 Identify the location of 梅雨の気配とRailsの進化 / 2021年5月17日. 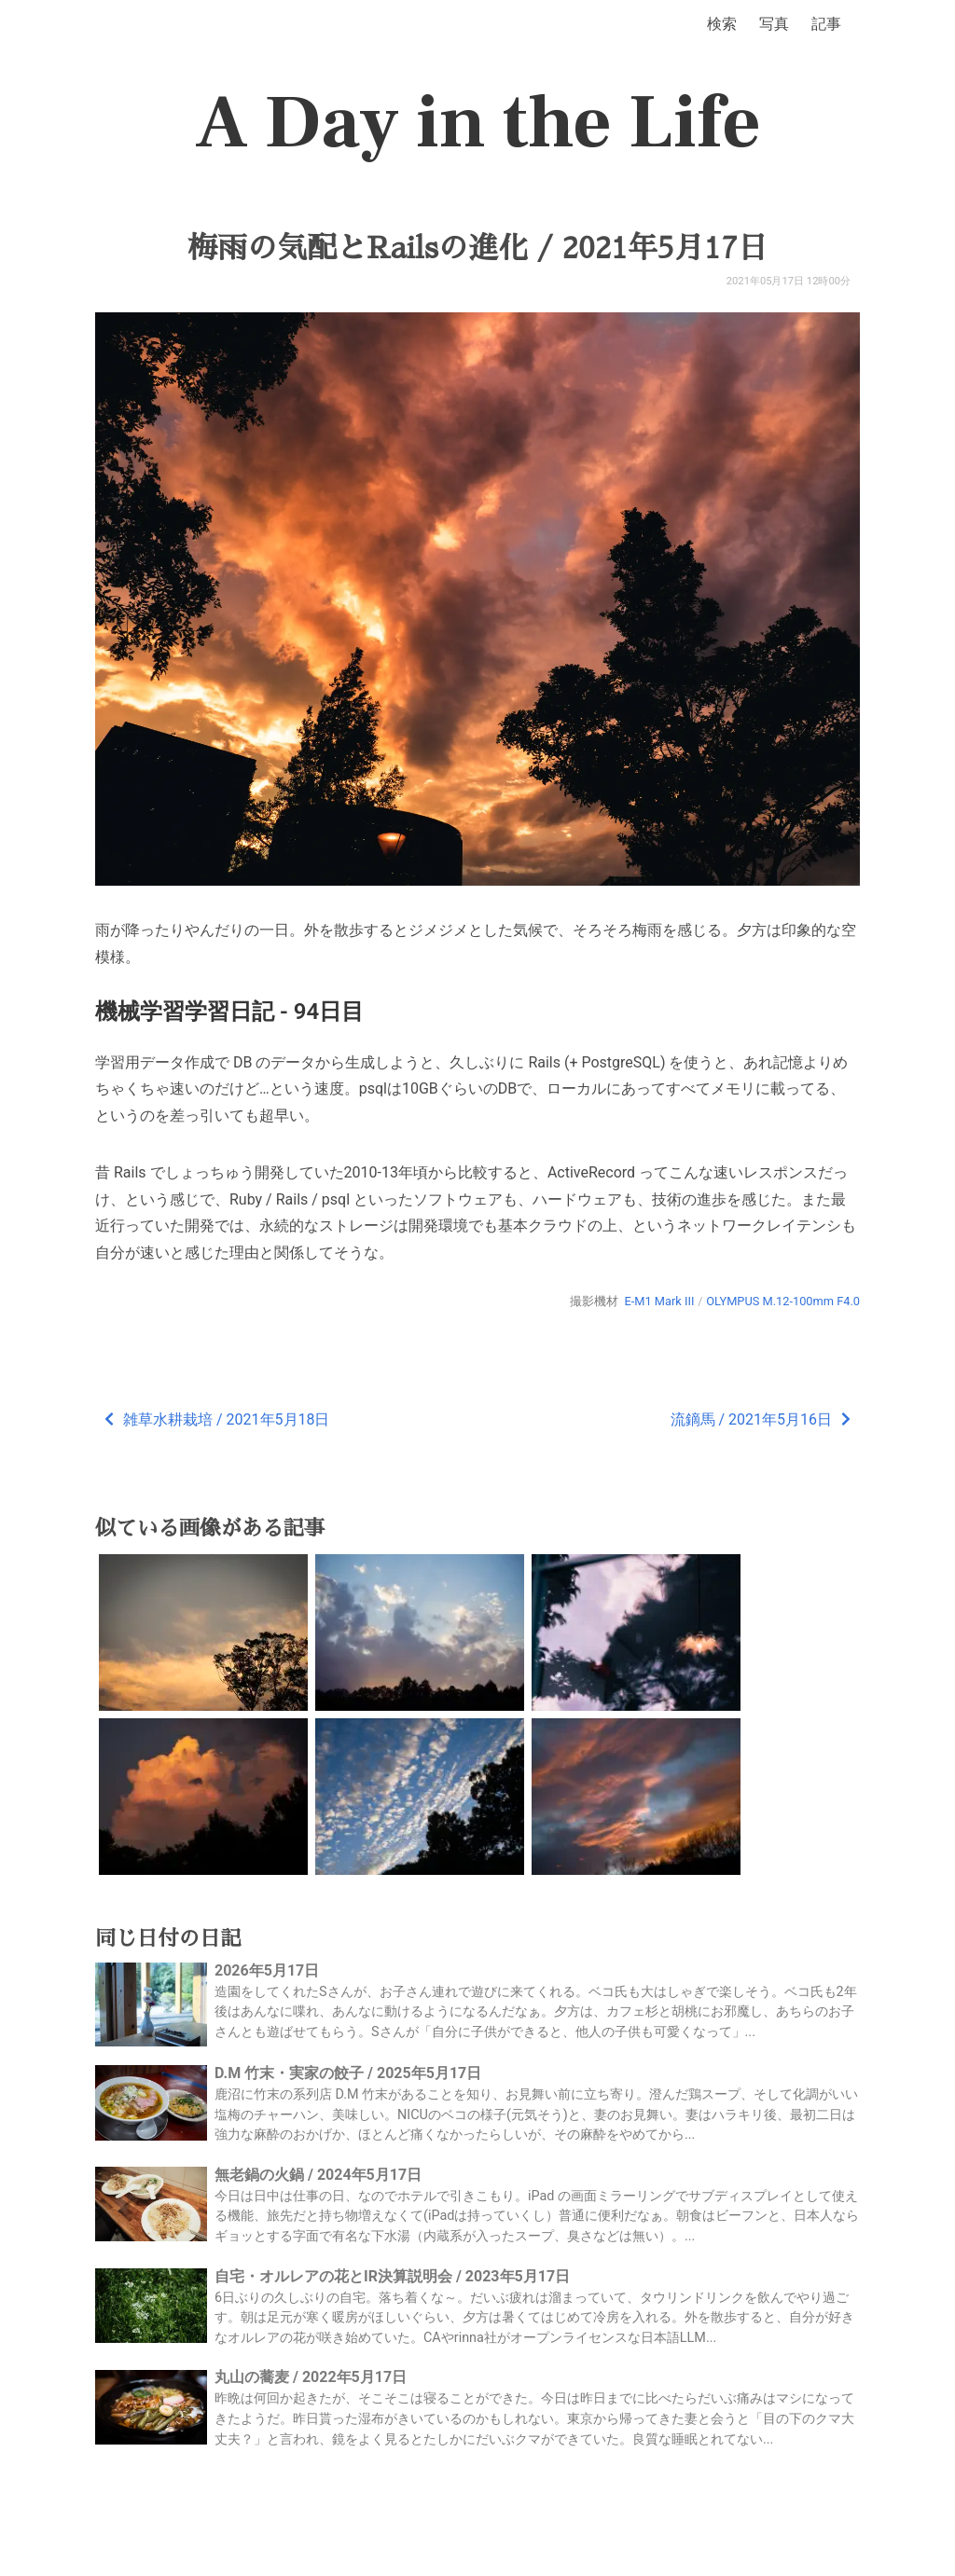
(477, 248).